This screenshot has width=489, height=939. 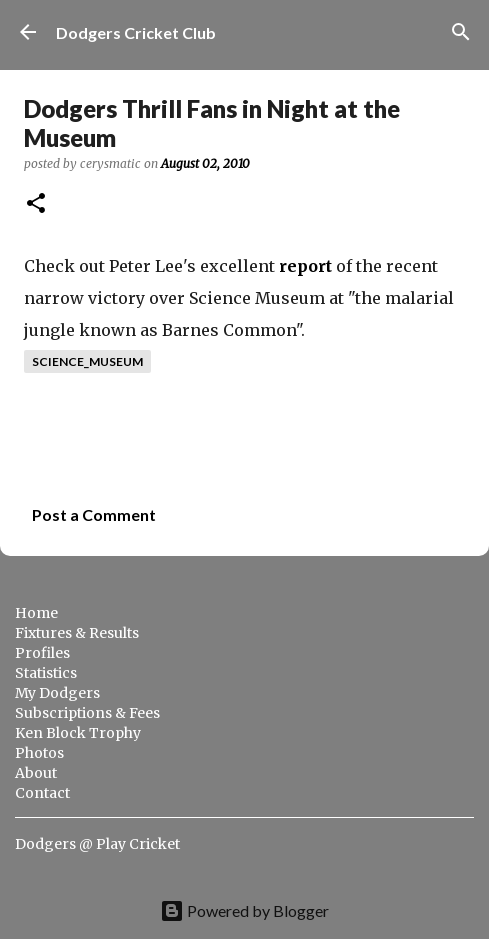 What do you see at coordinates (87, 361) in the screenshot?
I see `science_museum` at bounding box center [87, 361].